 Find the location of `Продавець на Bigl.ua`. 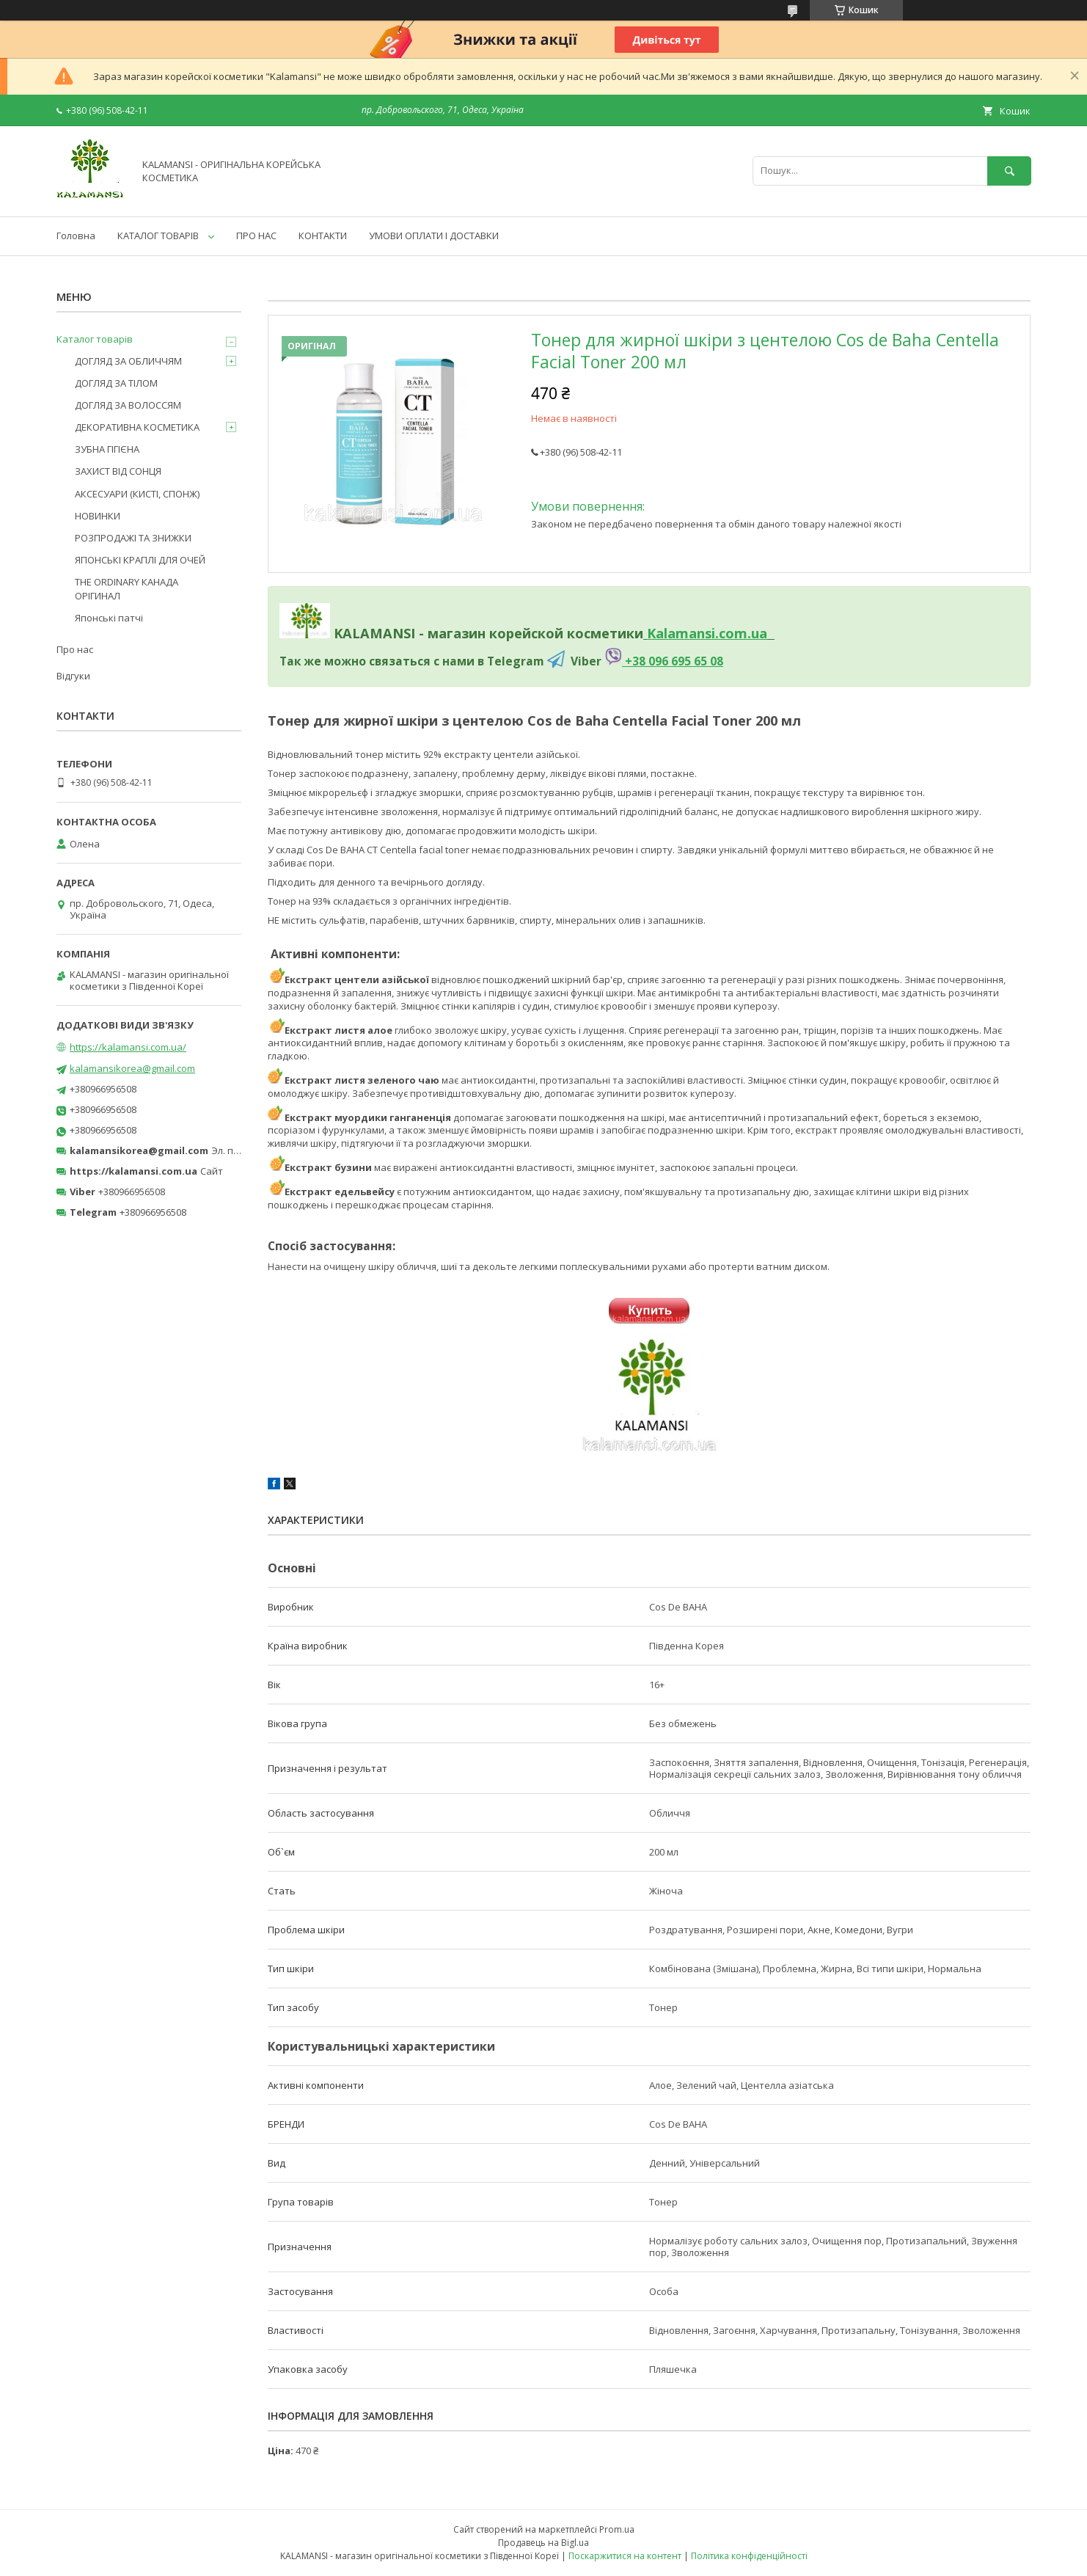

Продавець на Bigl.ua is located at coordinates (543, 2542).